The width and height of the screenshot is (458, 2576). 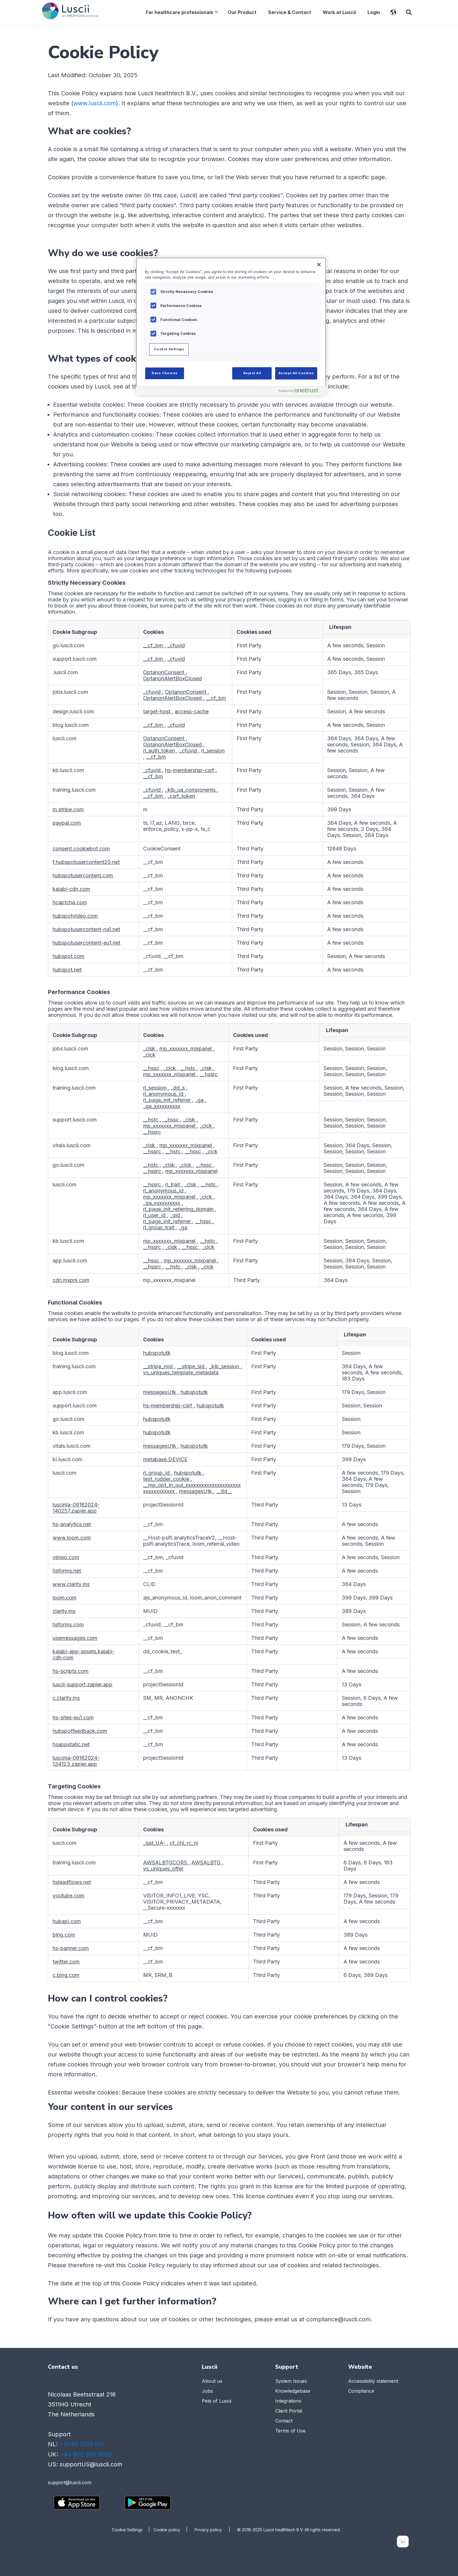 I want to click on __tld__ [__tld__ Opens in a new Tab], so click(x=224, y=1491).